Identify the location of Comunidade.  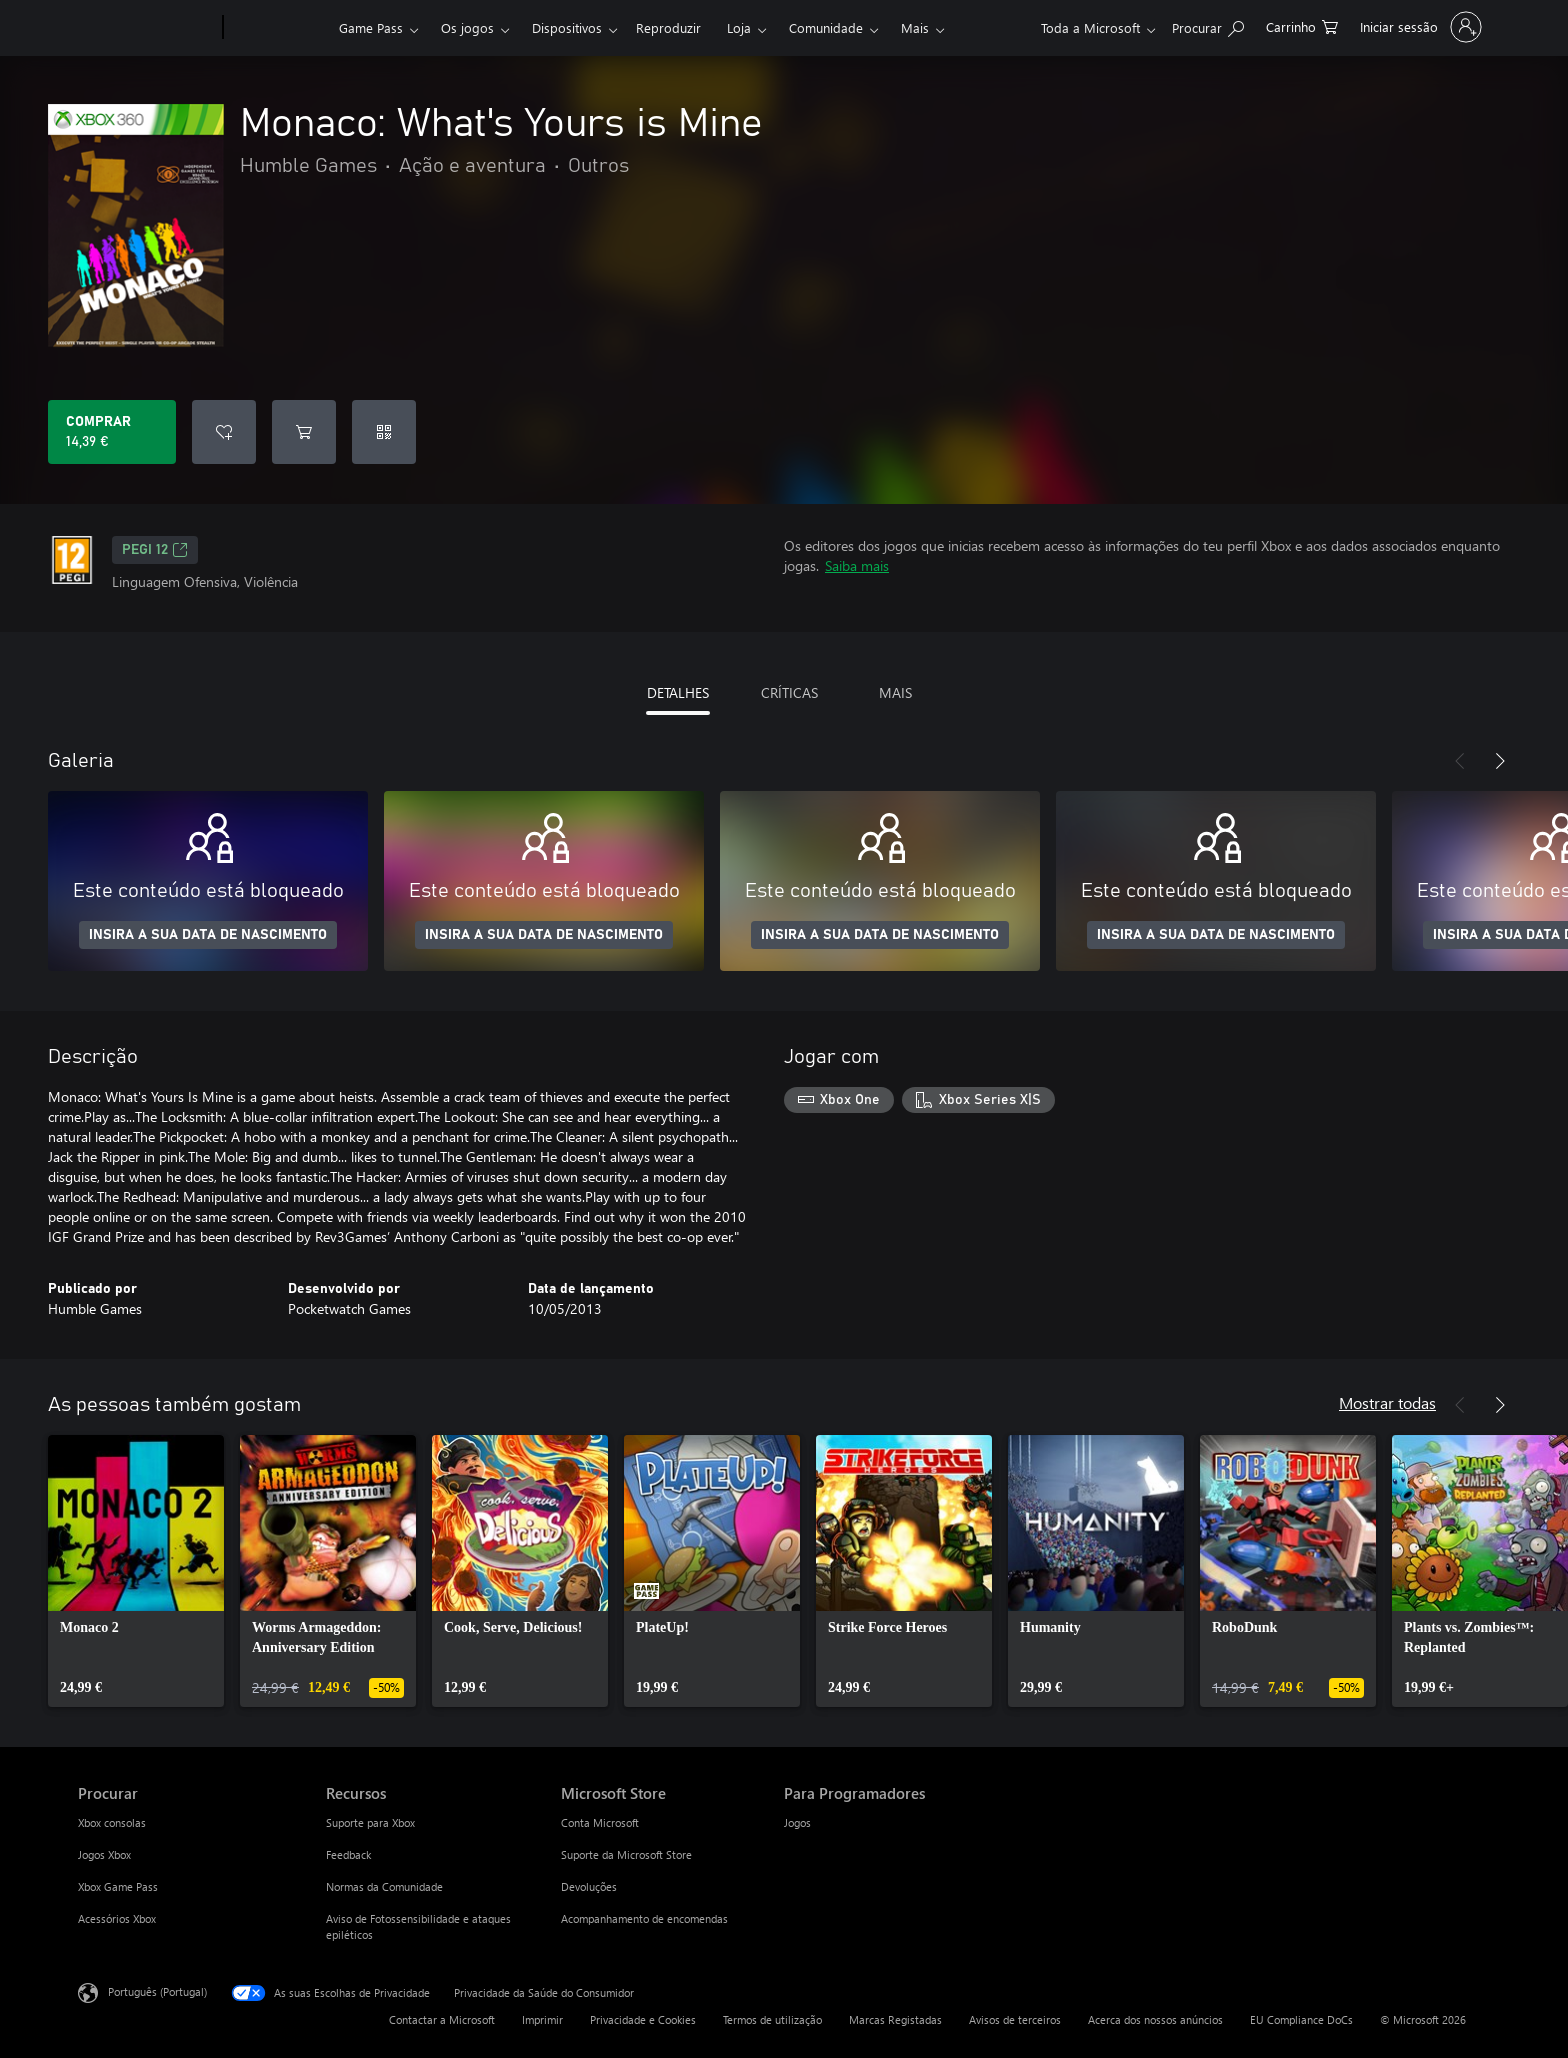
(826, 27).